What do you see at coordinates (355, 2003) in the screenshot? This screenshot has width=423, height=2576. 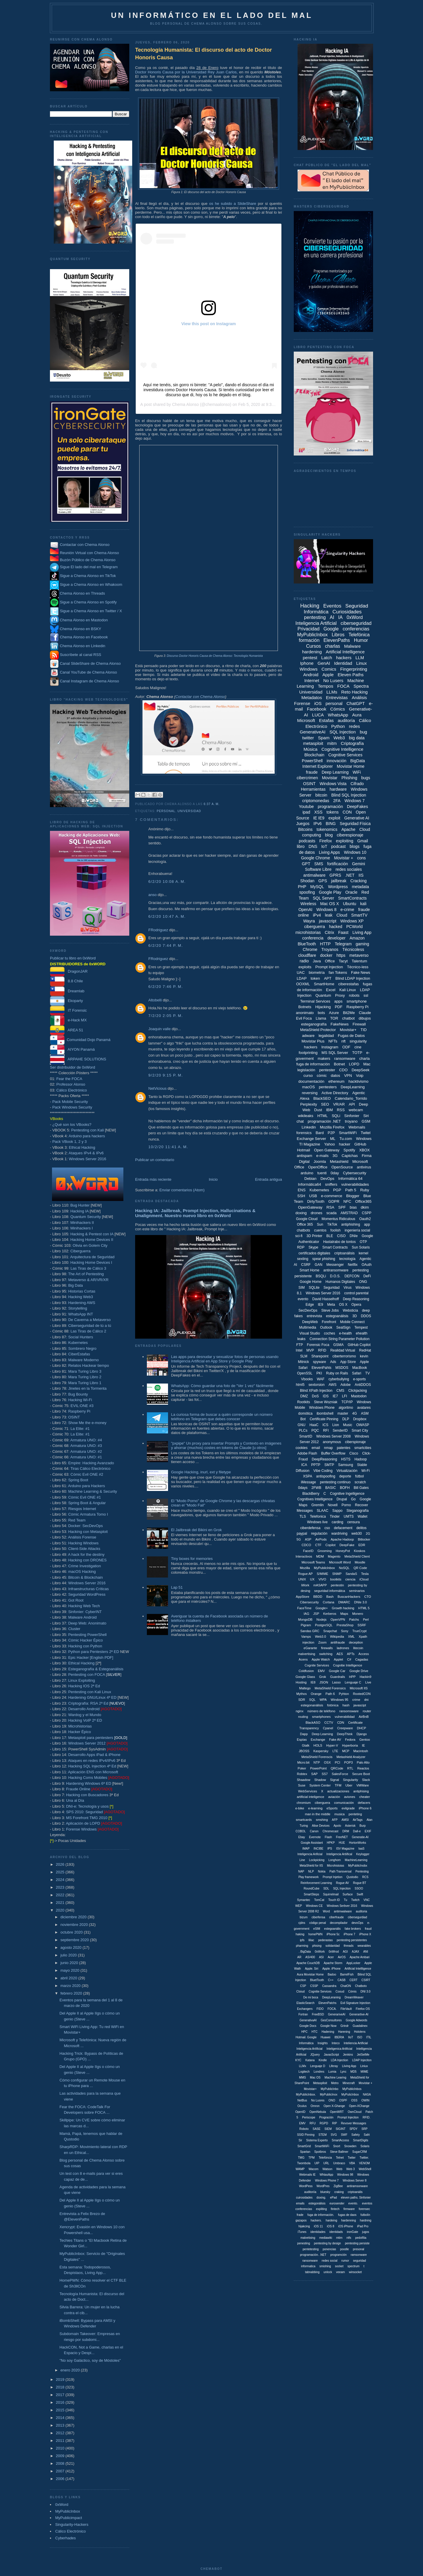 I see `Evil Signature Injection` at bounding box center [355, 2003].